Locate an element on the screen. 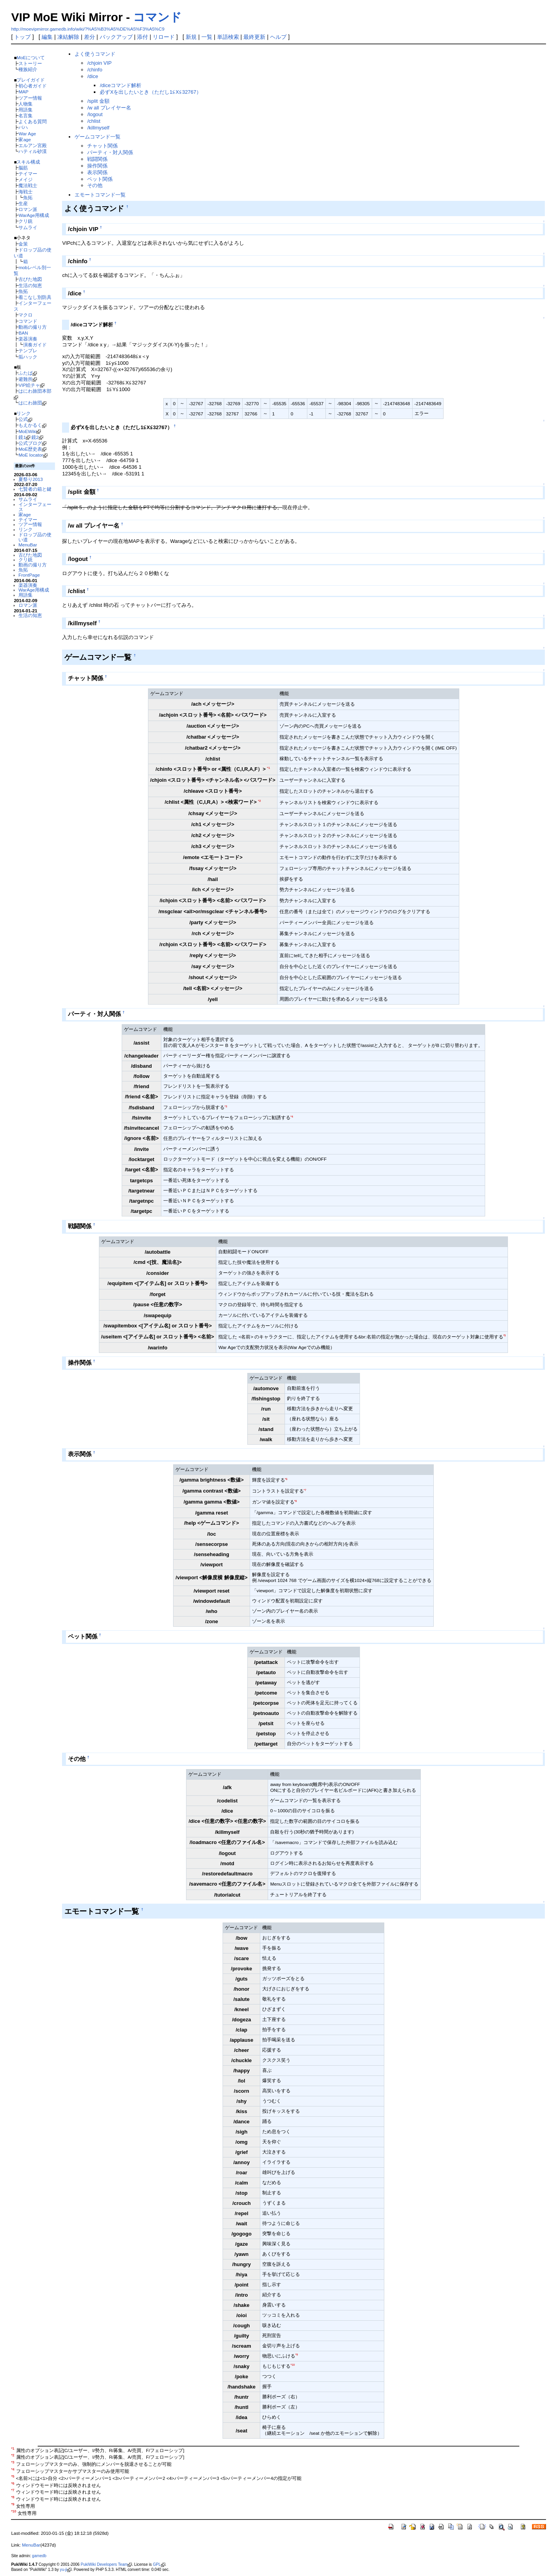 The width and height of the screenshot is (557, 2576). 戦闘関係 is located at coordinates (97, 159).